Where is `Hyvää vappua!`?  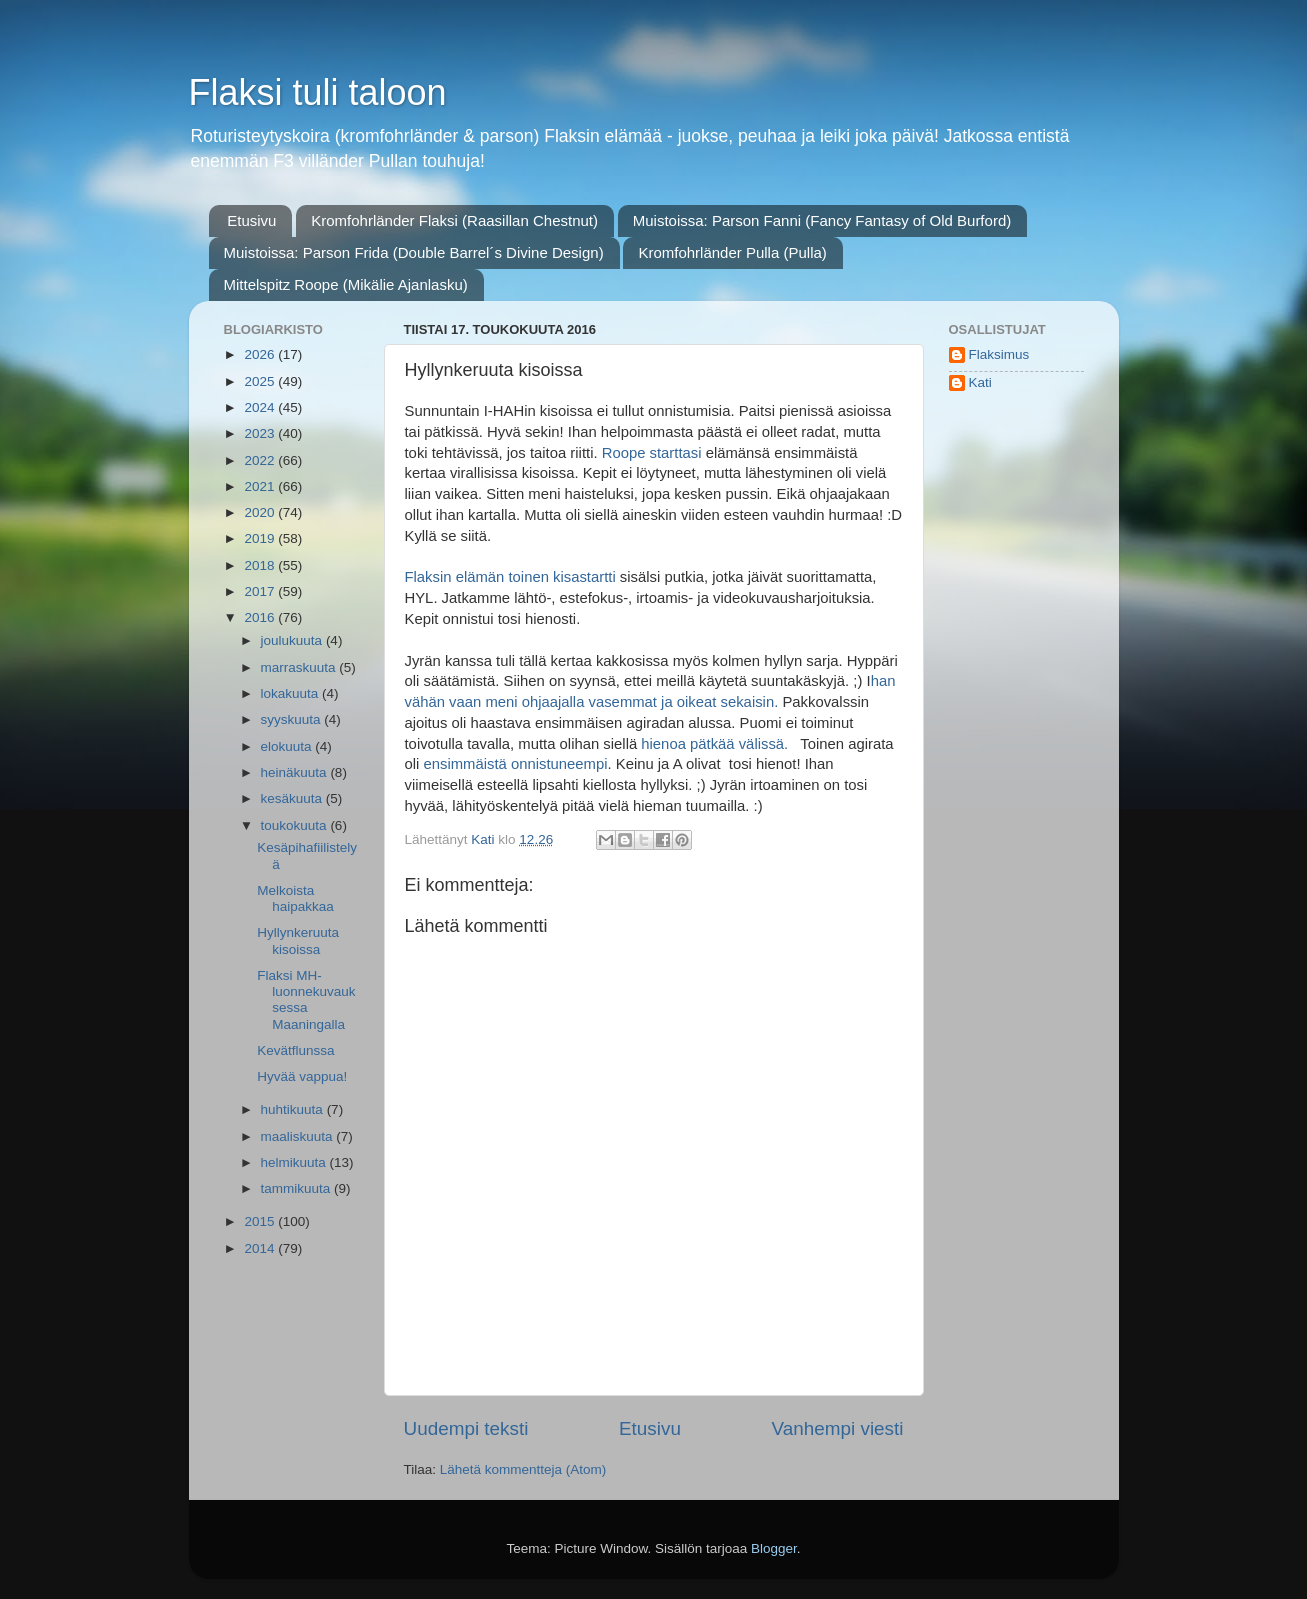 Hyvää vappua! is located at coordinates (302, 1076).